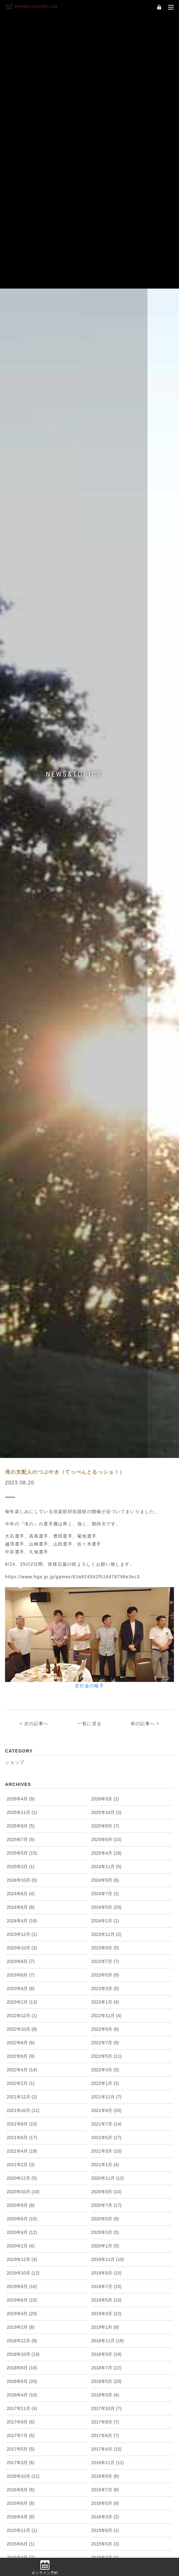 The width and height of the screenshot is (179, 2576). What do you see at coordinates (105, 2038) in the screenshot?
I see `2023年3月 (5)` at bounding box center [105, 2038].